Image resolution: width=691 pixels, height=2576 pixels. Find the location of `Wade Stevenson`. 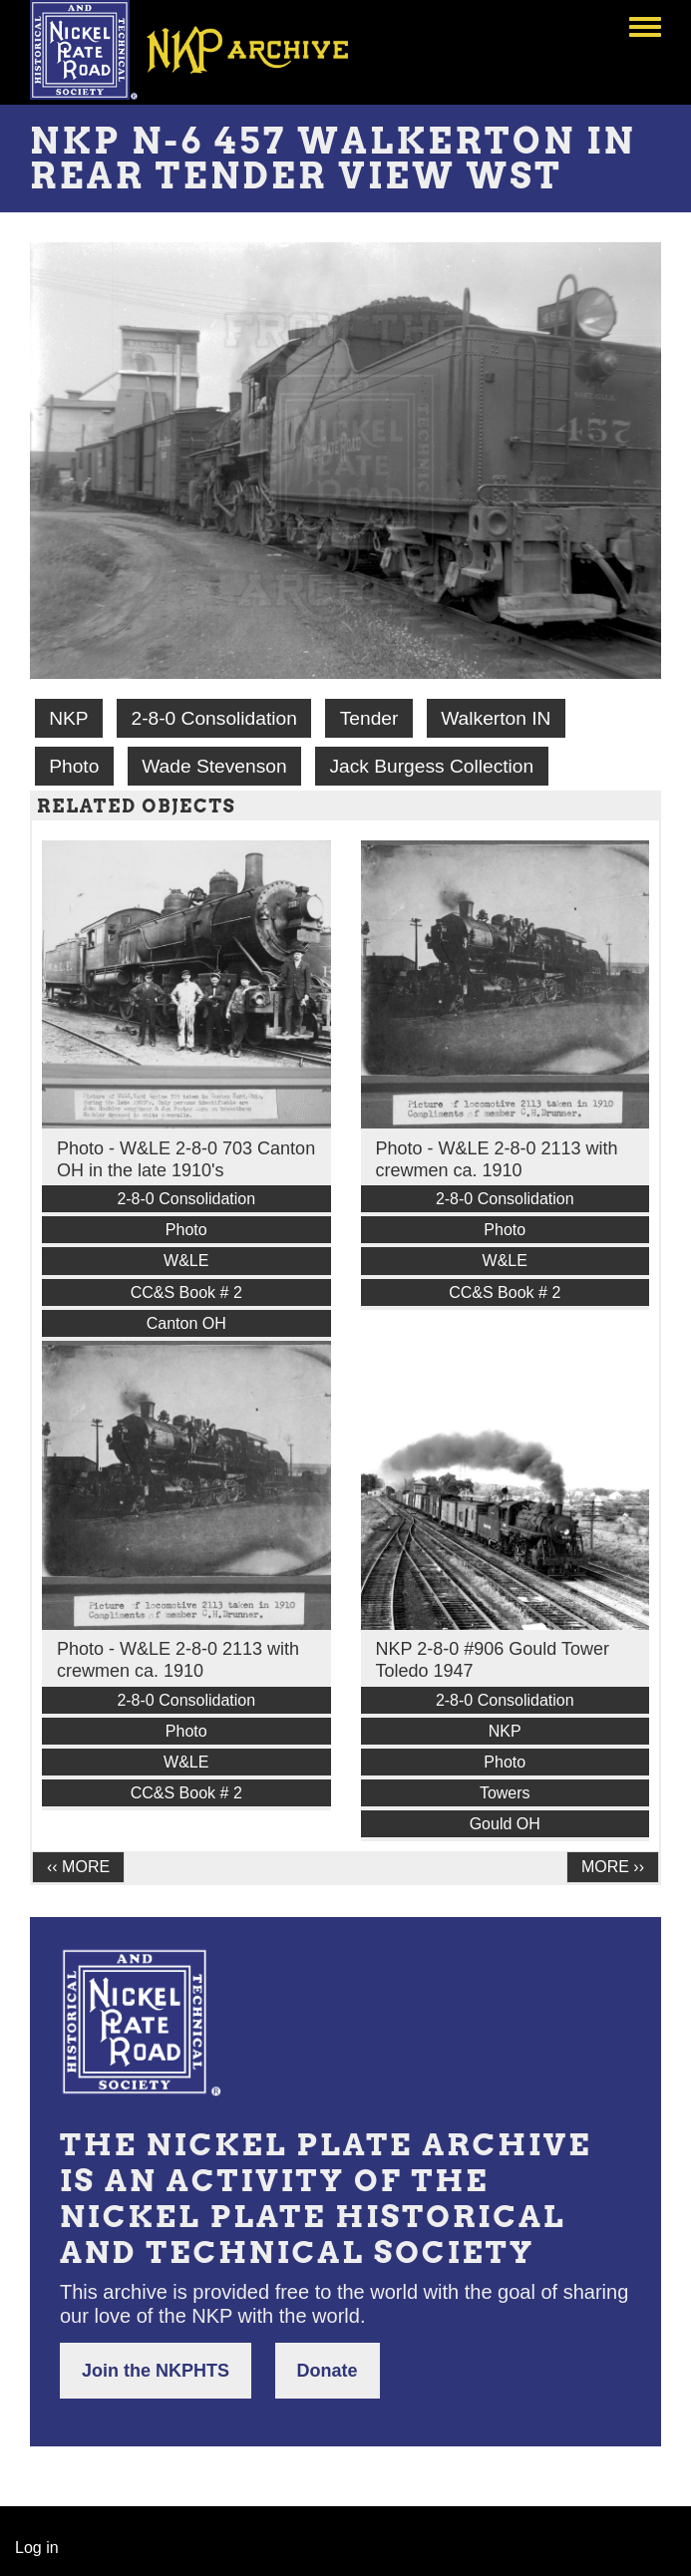

Wade Stevenson is located at coordinates (214, 766).